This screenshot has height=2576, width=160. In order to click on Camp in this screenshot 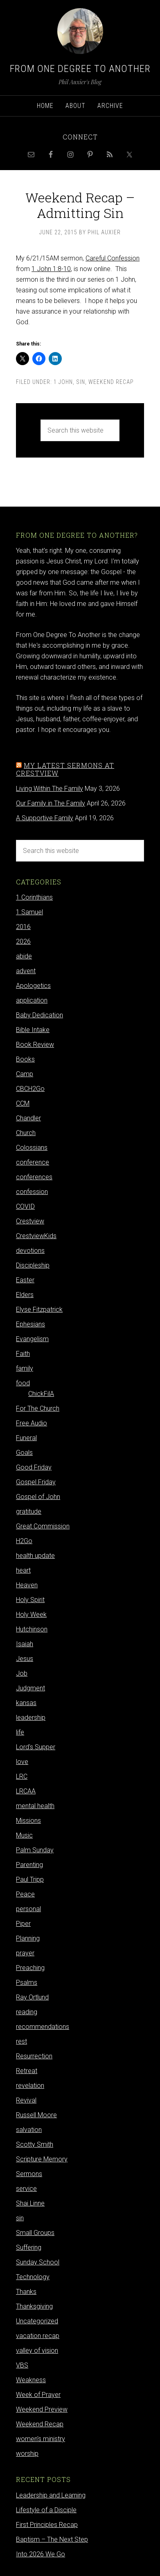, I will do `click(24, 1074)`.